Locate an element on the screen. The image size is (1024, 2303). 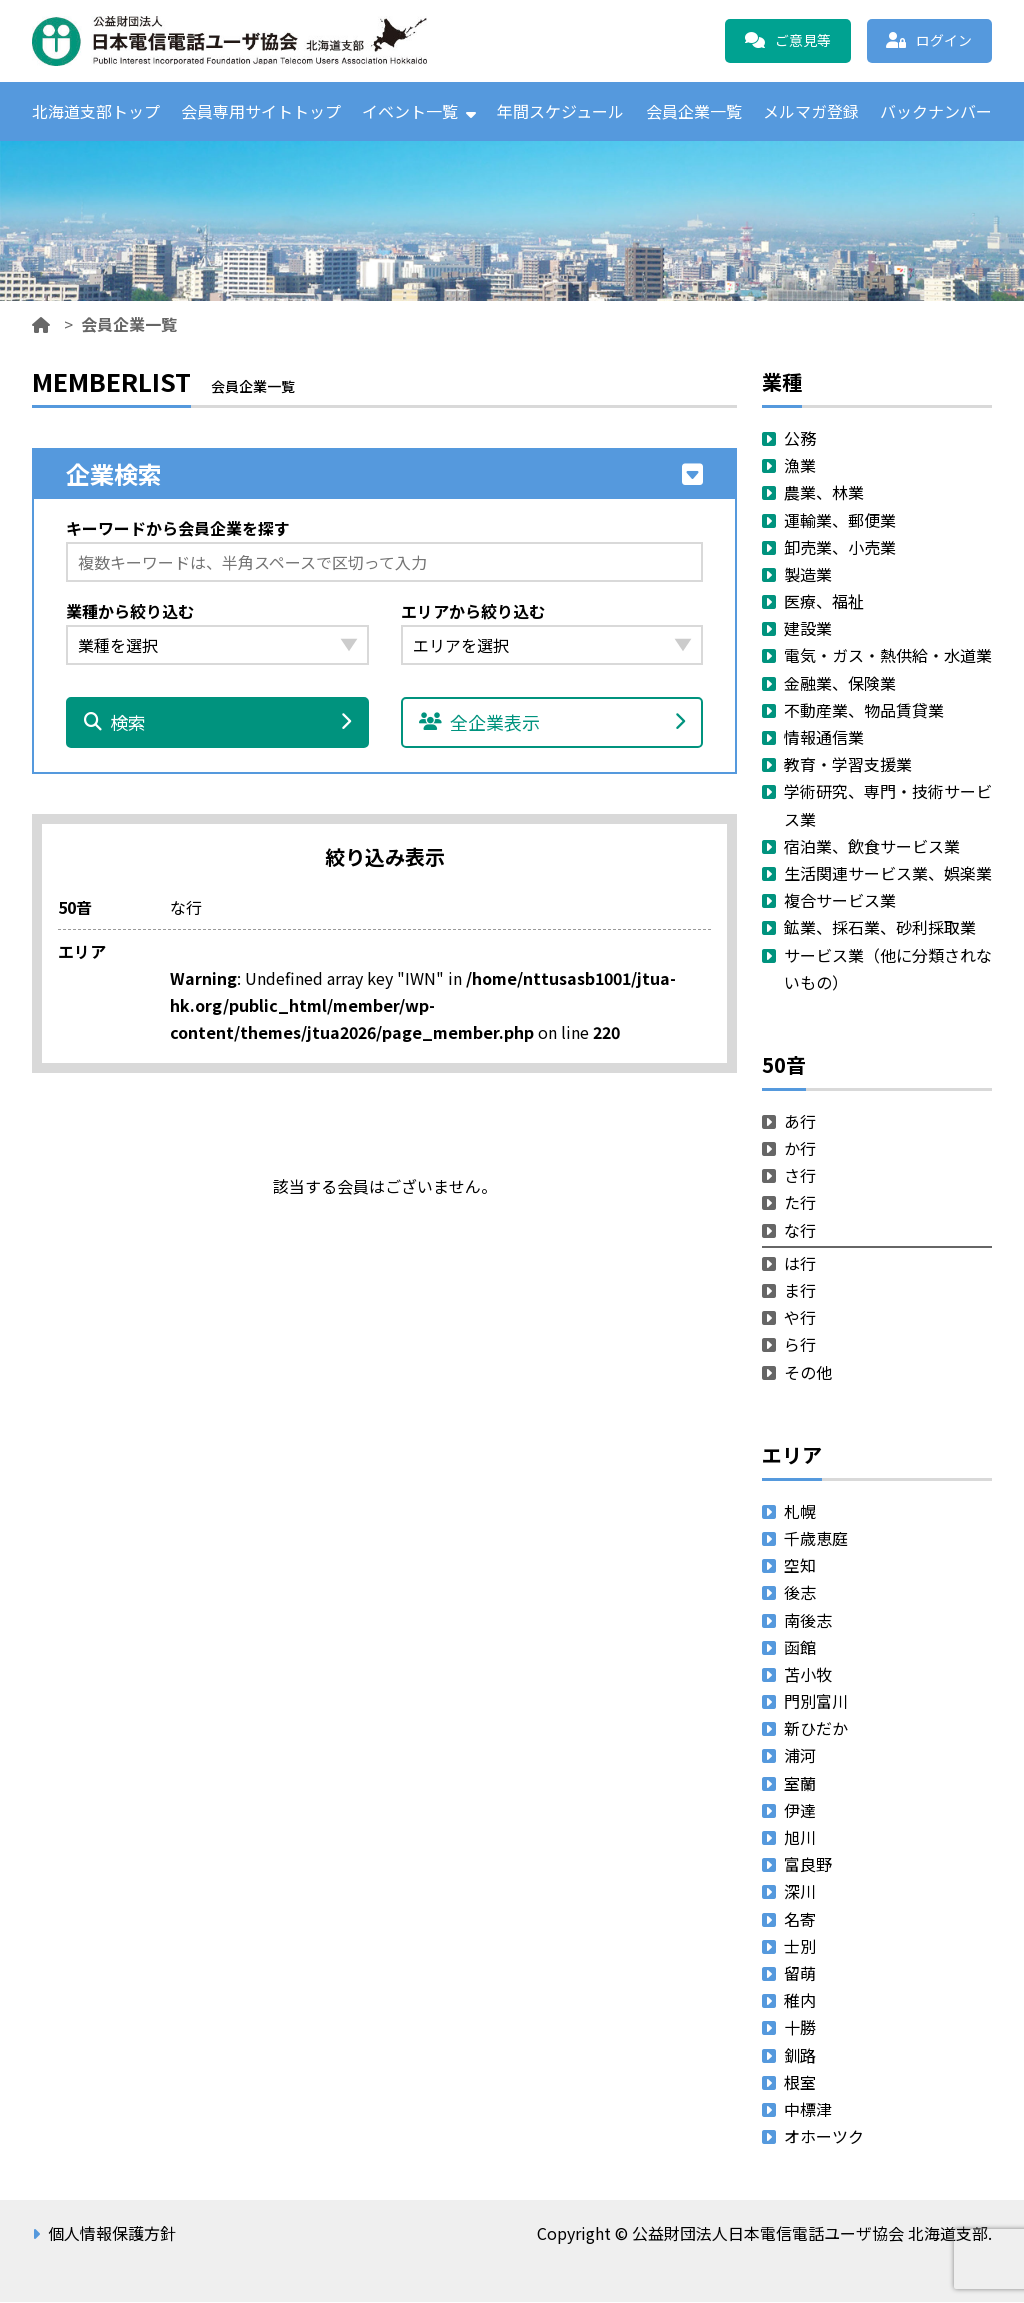
イベント一覧 is located at coordinates (410, 111).